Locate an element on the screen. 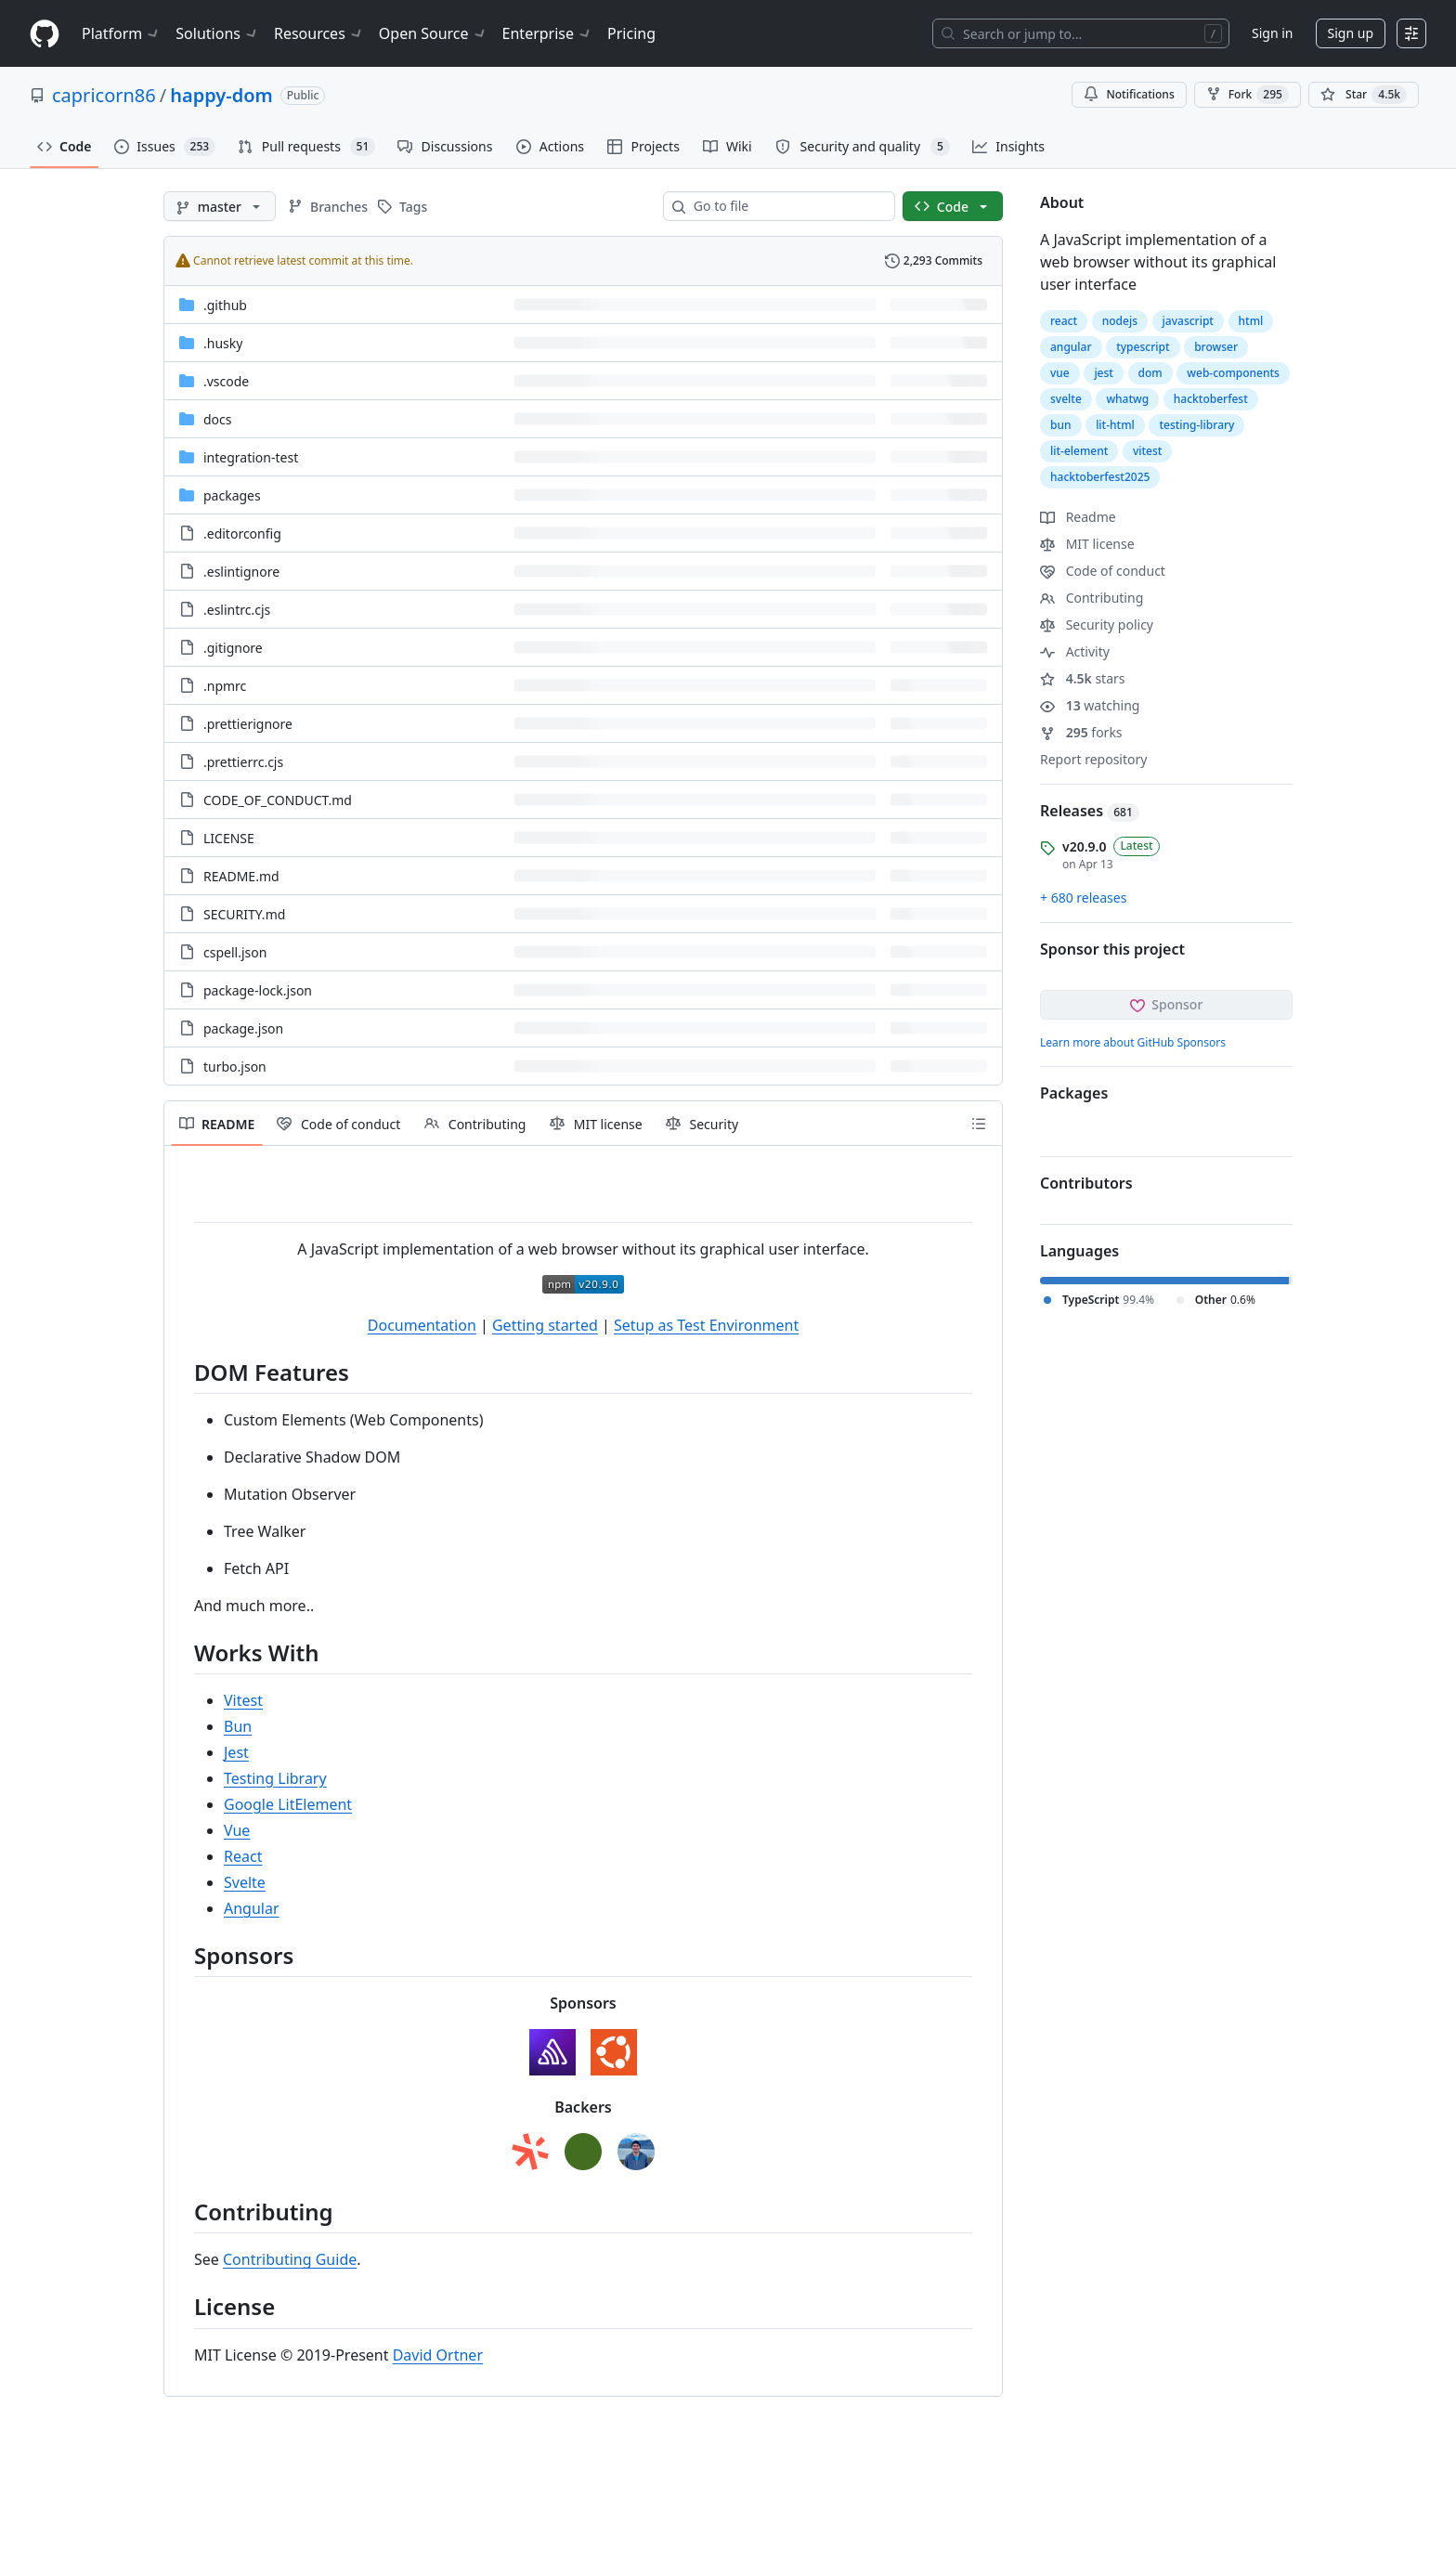 Image resolution: width=1456 pixels, height=2576 pixels. README.md [README.md, (File)] is located at coordinates (241, 876).